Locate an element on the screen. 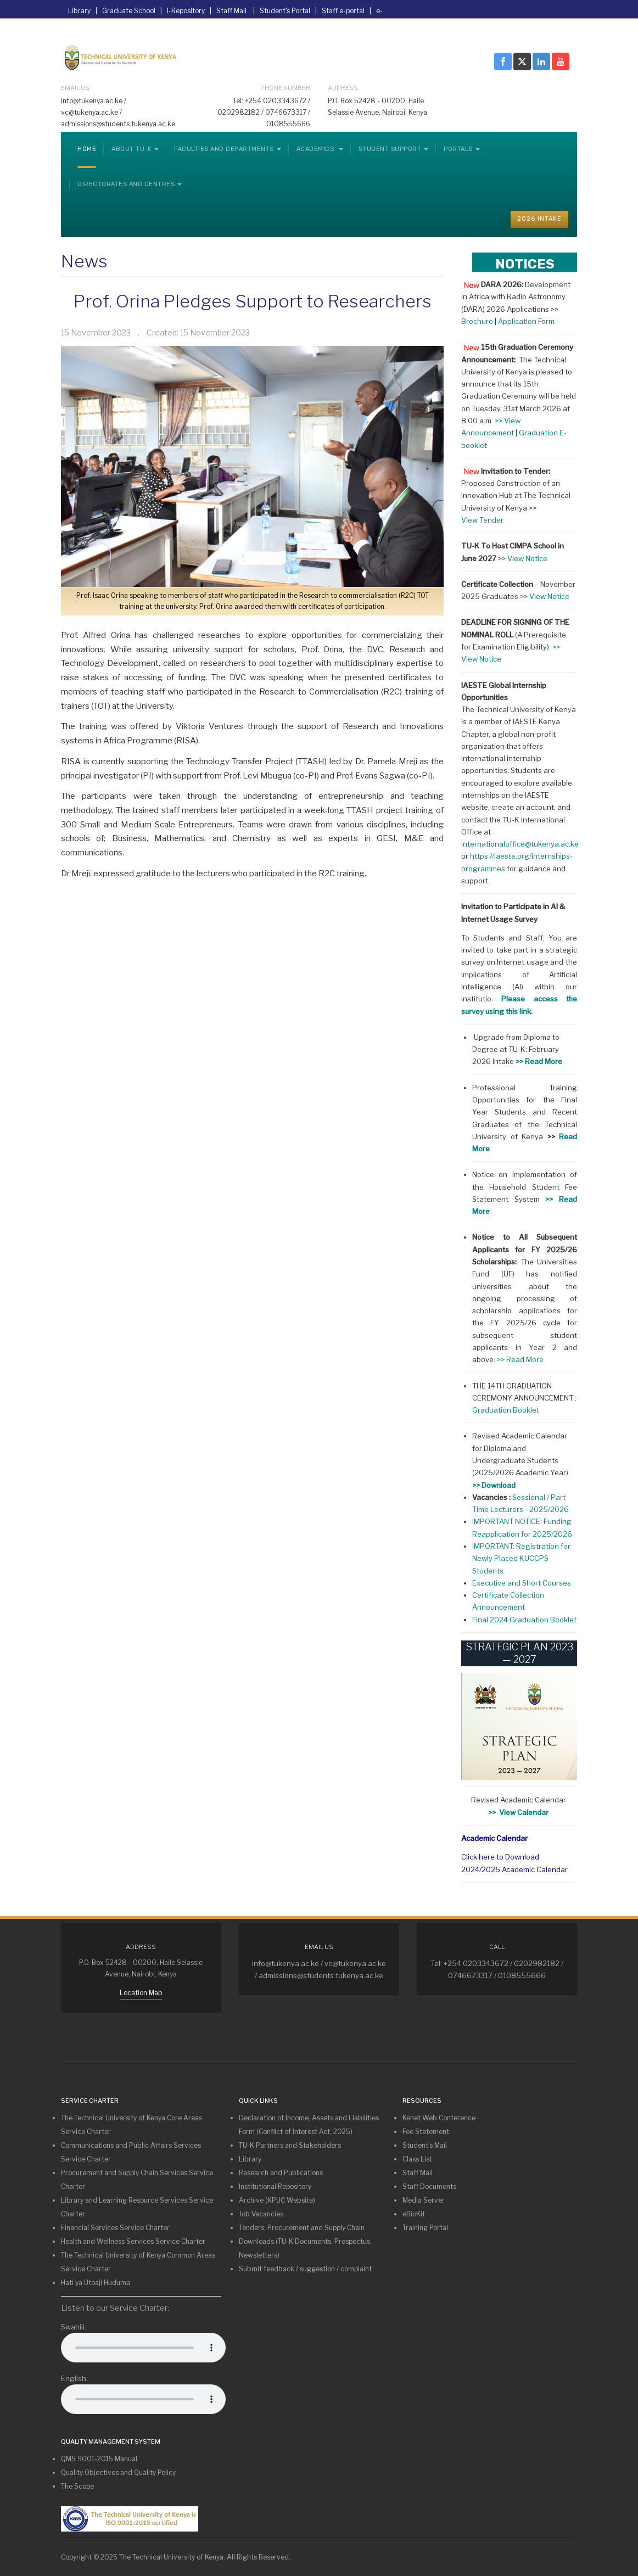 The image size is (638, 2576). Location Map is located at coordinates (141, 1993).